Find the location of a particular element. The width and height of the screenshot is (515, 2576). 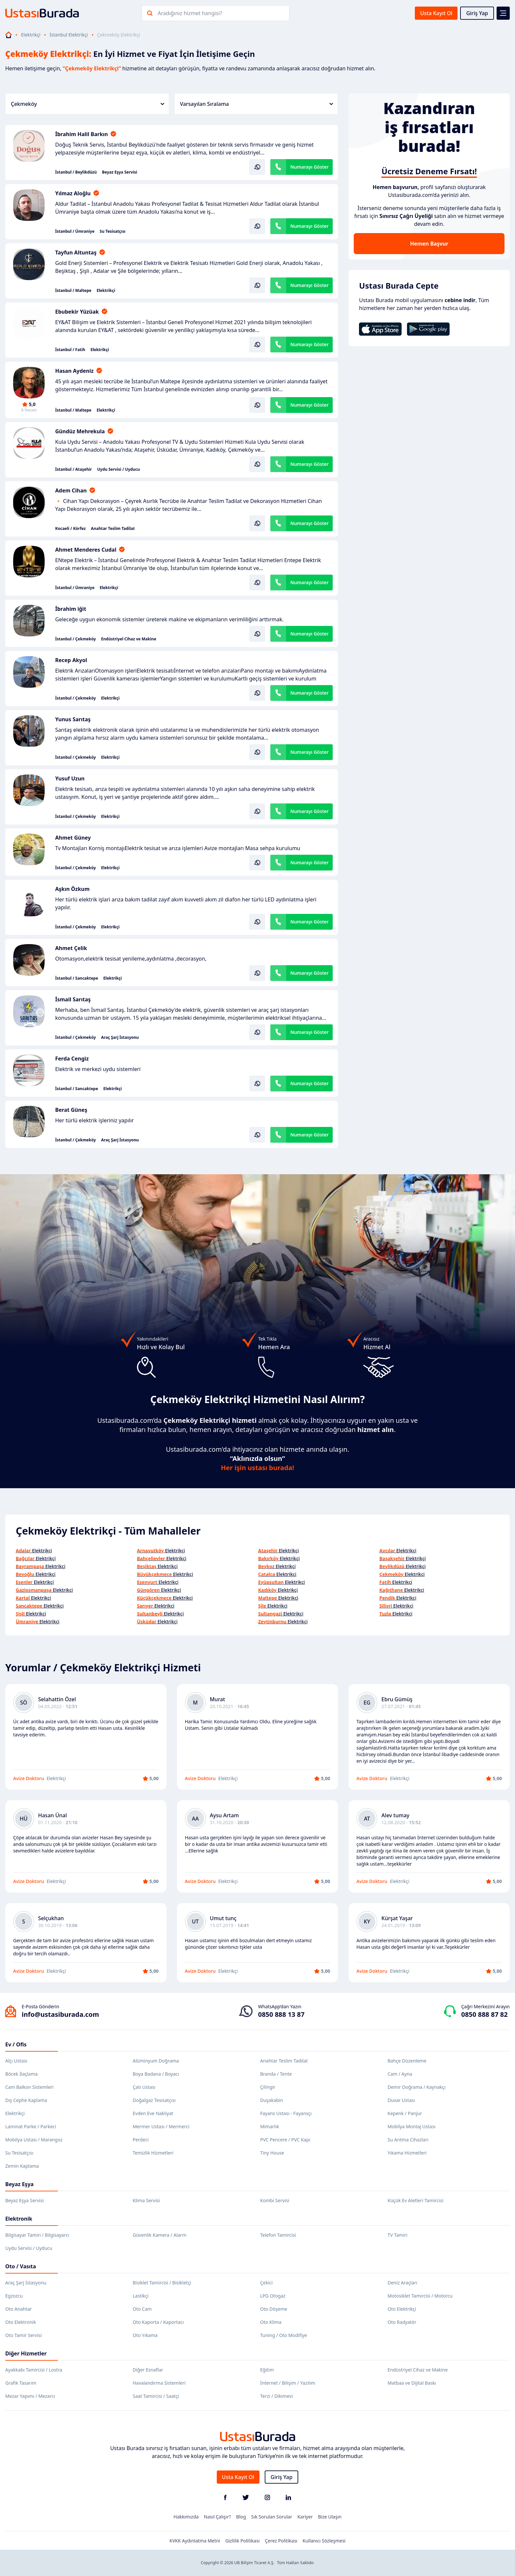

Varsayılan Sıralama is located at coordinates (256, 103).